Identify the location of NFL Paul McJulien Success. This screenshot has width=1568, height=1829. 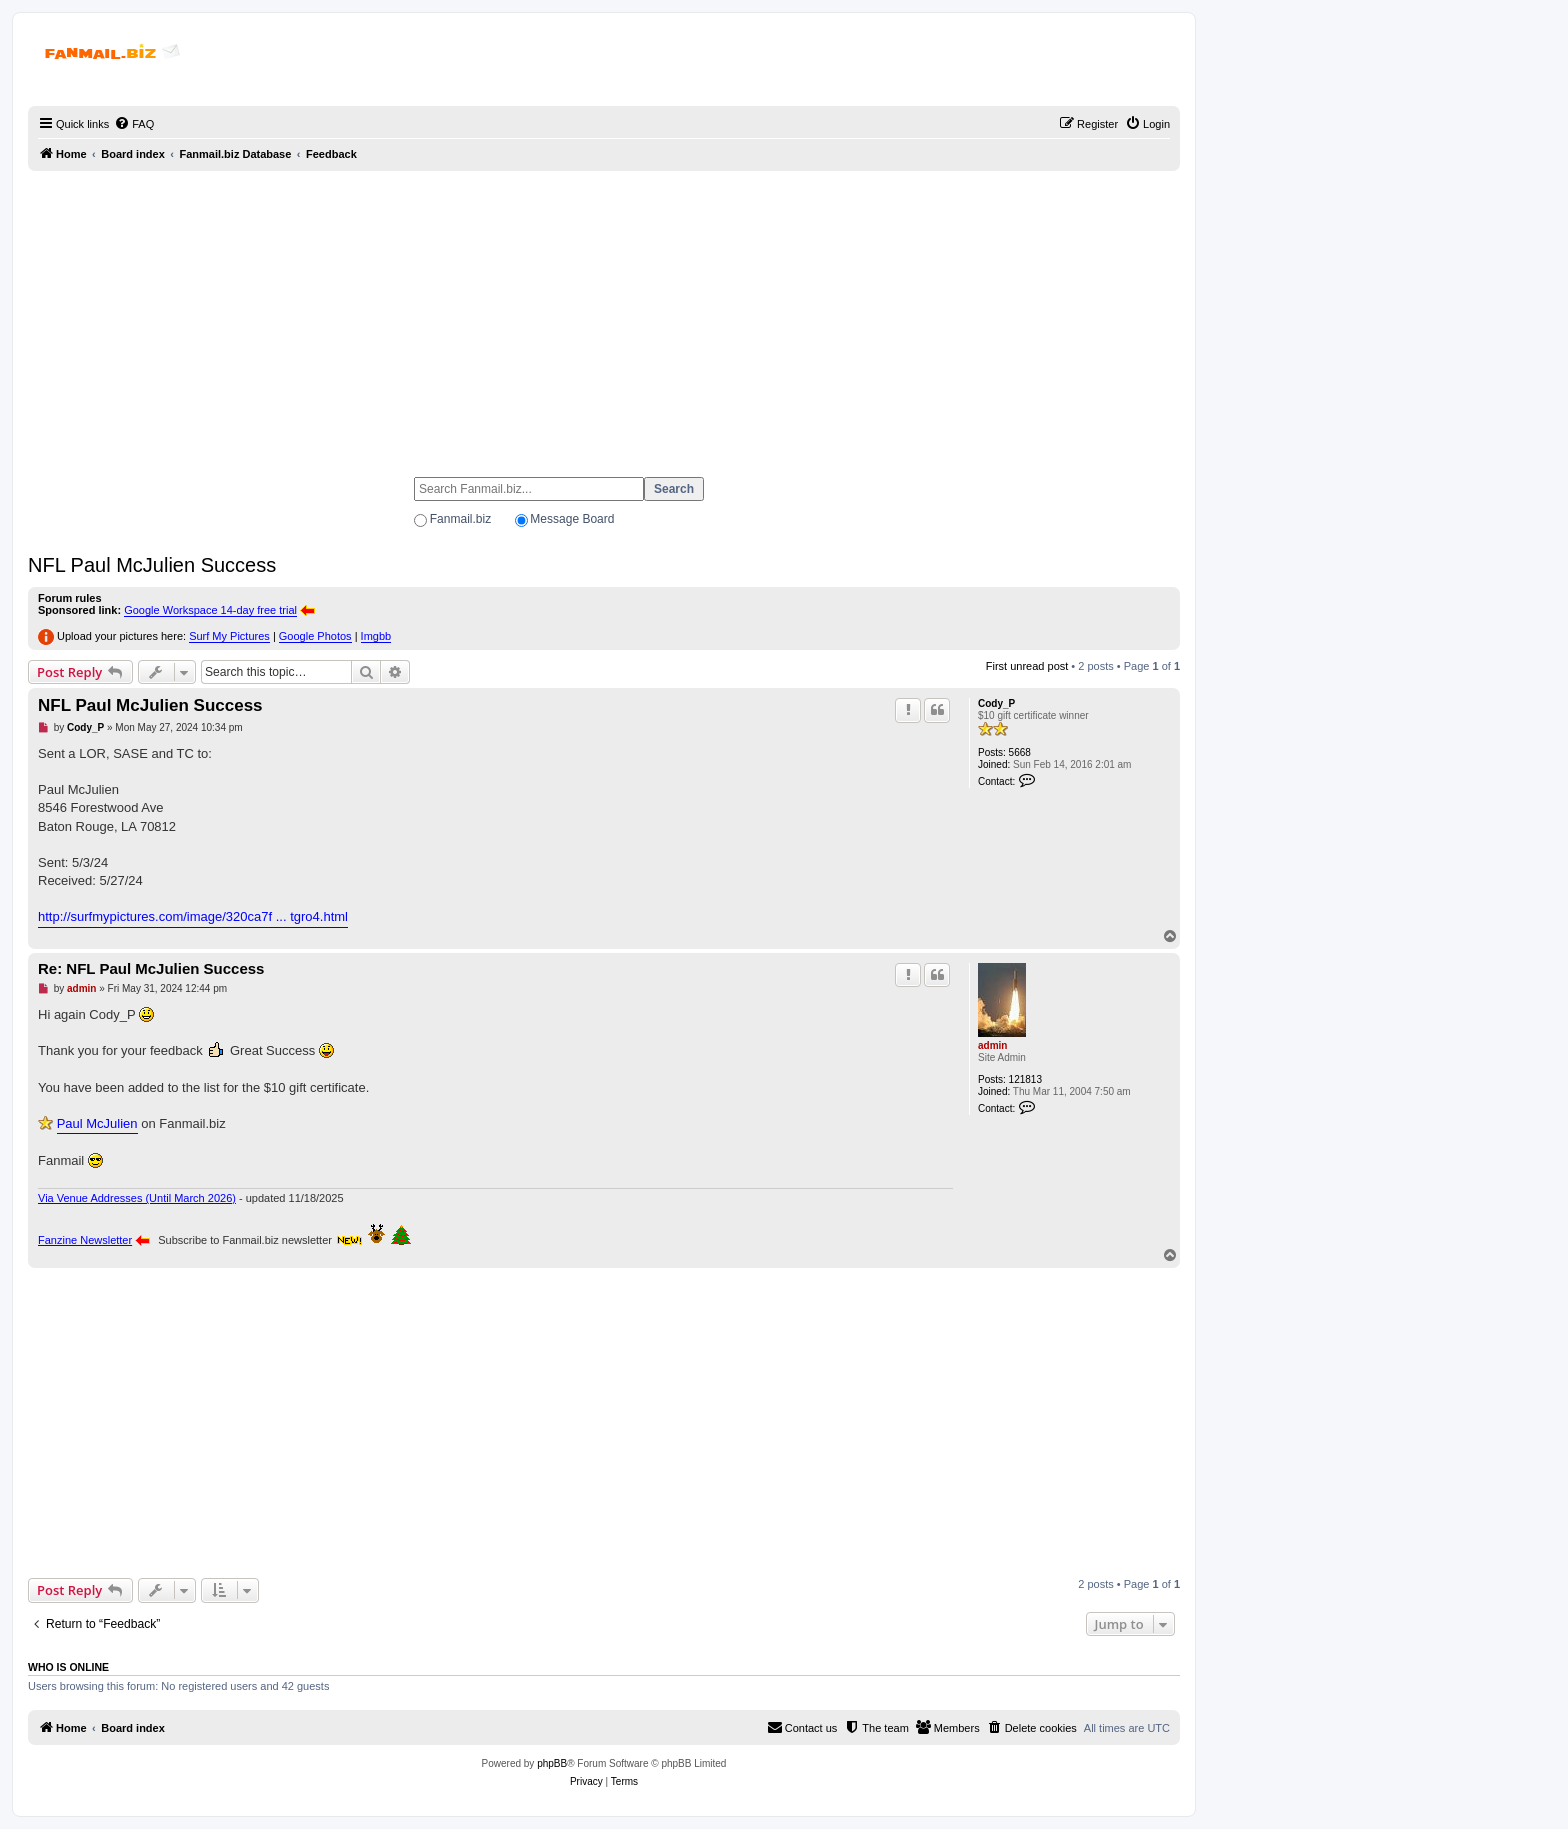
(152, 565).